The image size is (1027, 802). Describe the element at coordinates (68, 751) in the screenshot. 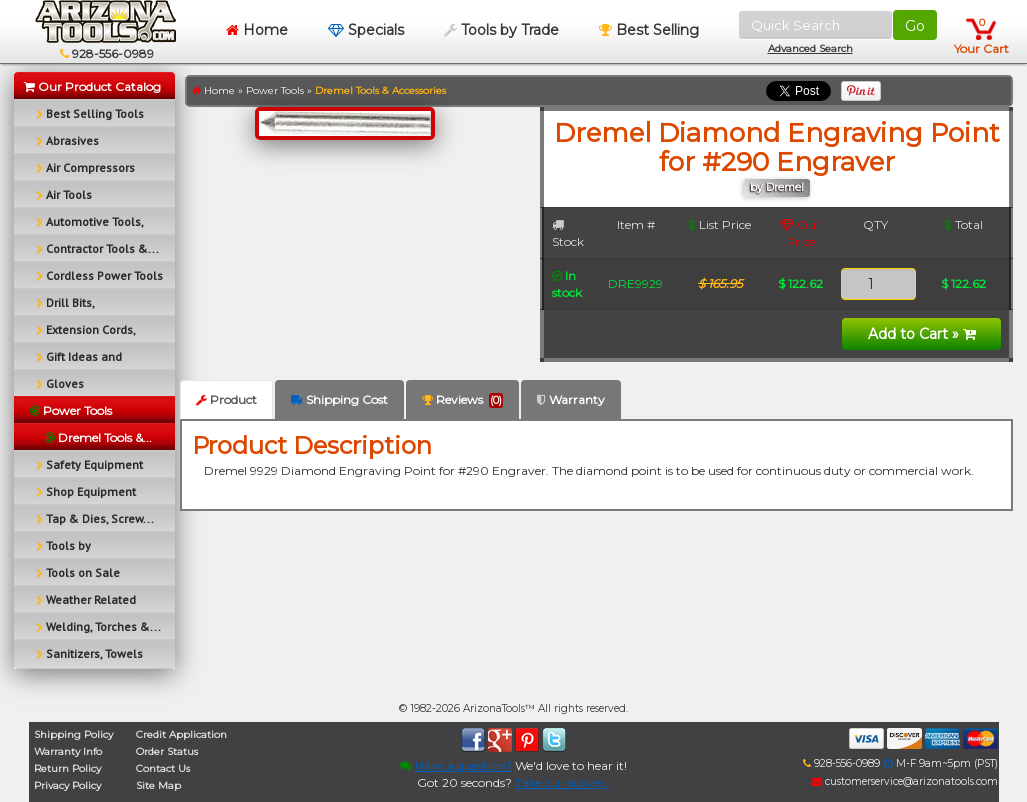

I see `Warranty Info` at that location.